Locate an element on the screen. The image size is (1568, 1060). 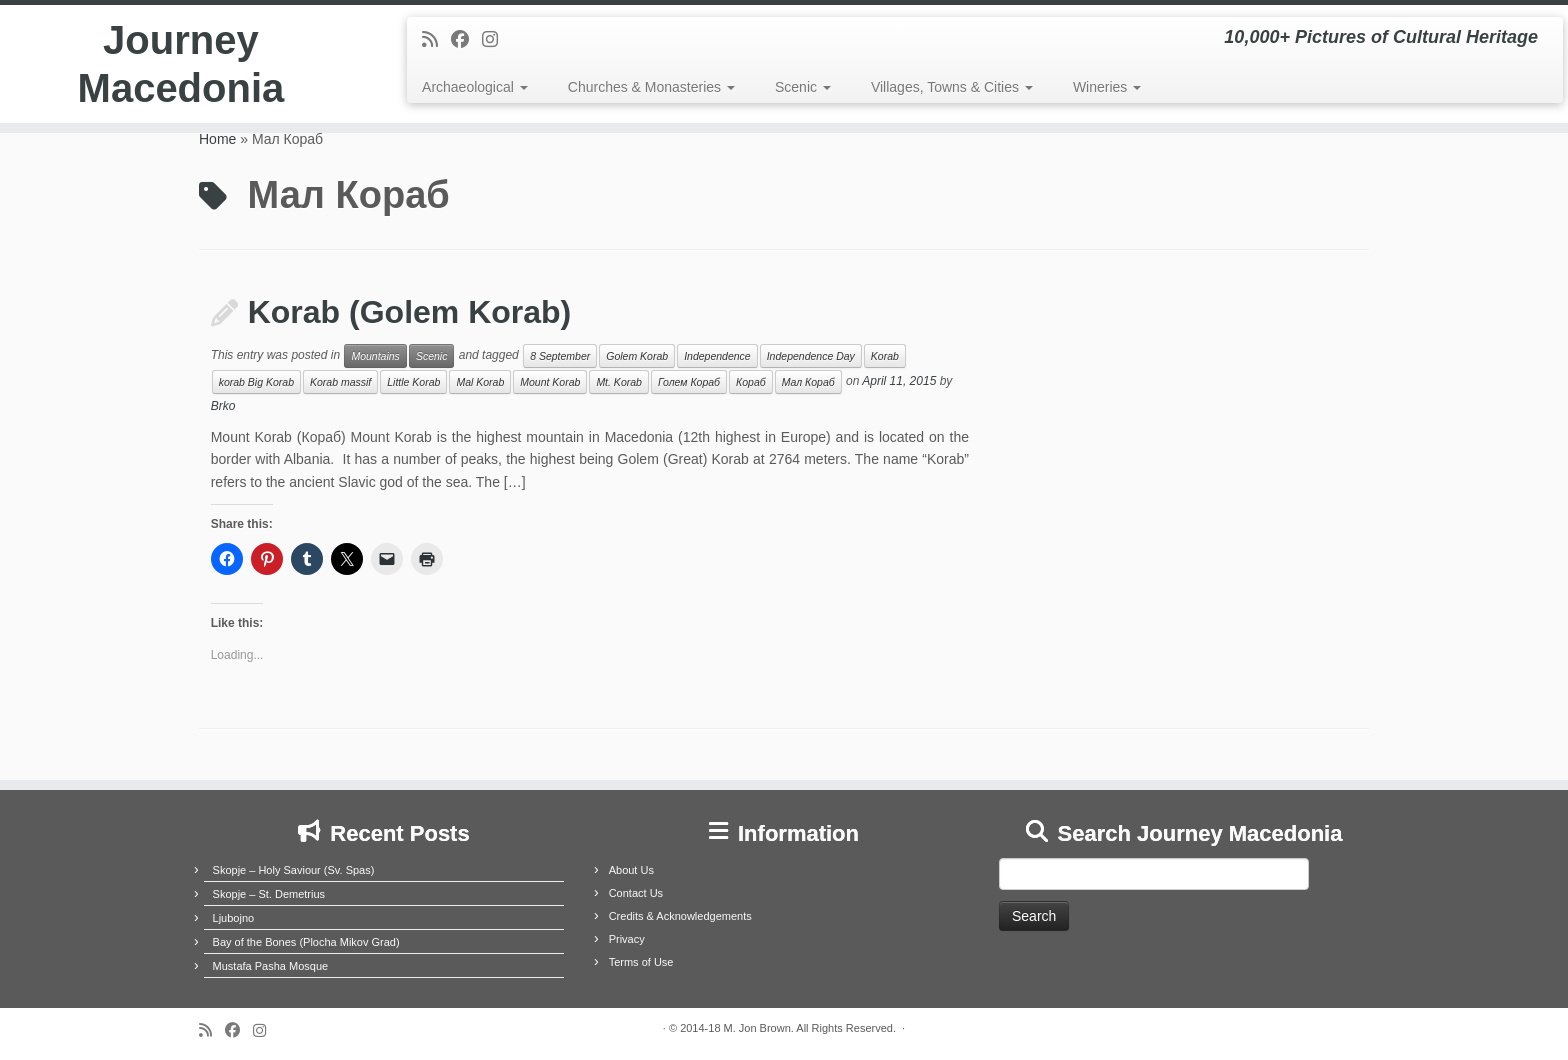
[Follow me on Facebook] is located at coordinates (466, 40).